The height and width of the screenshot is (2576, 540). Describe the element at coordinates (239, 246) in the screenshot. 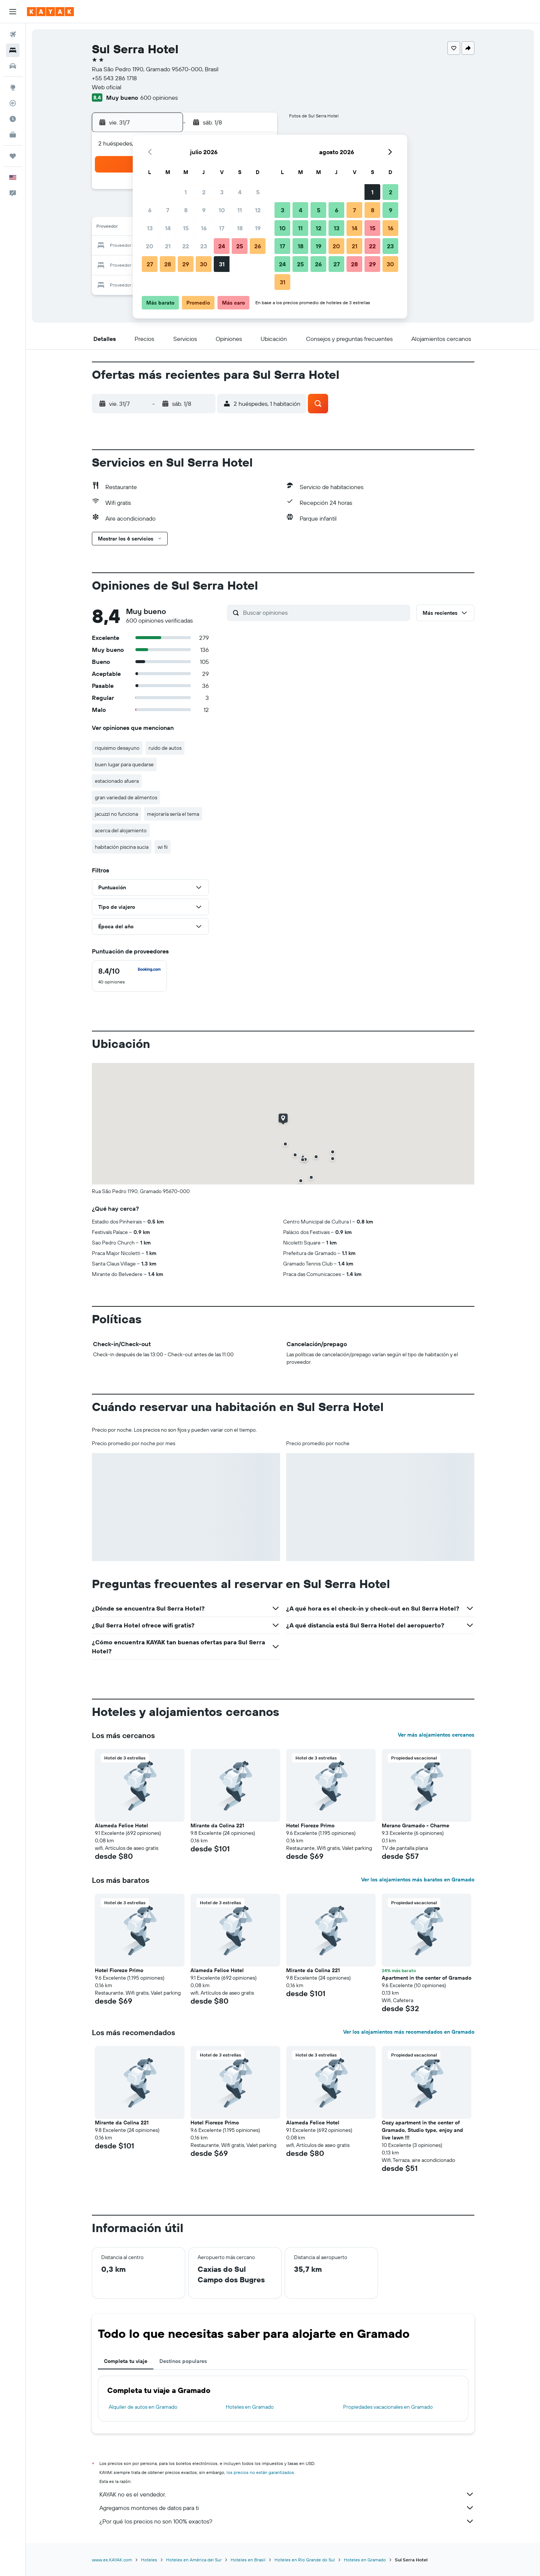

I see `25 [button]` at that location.